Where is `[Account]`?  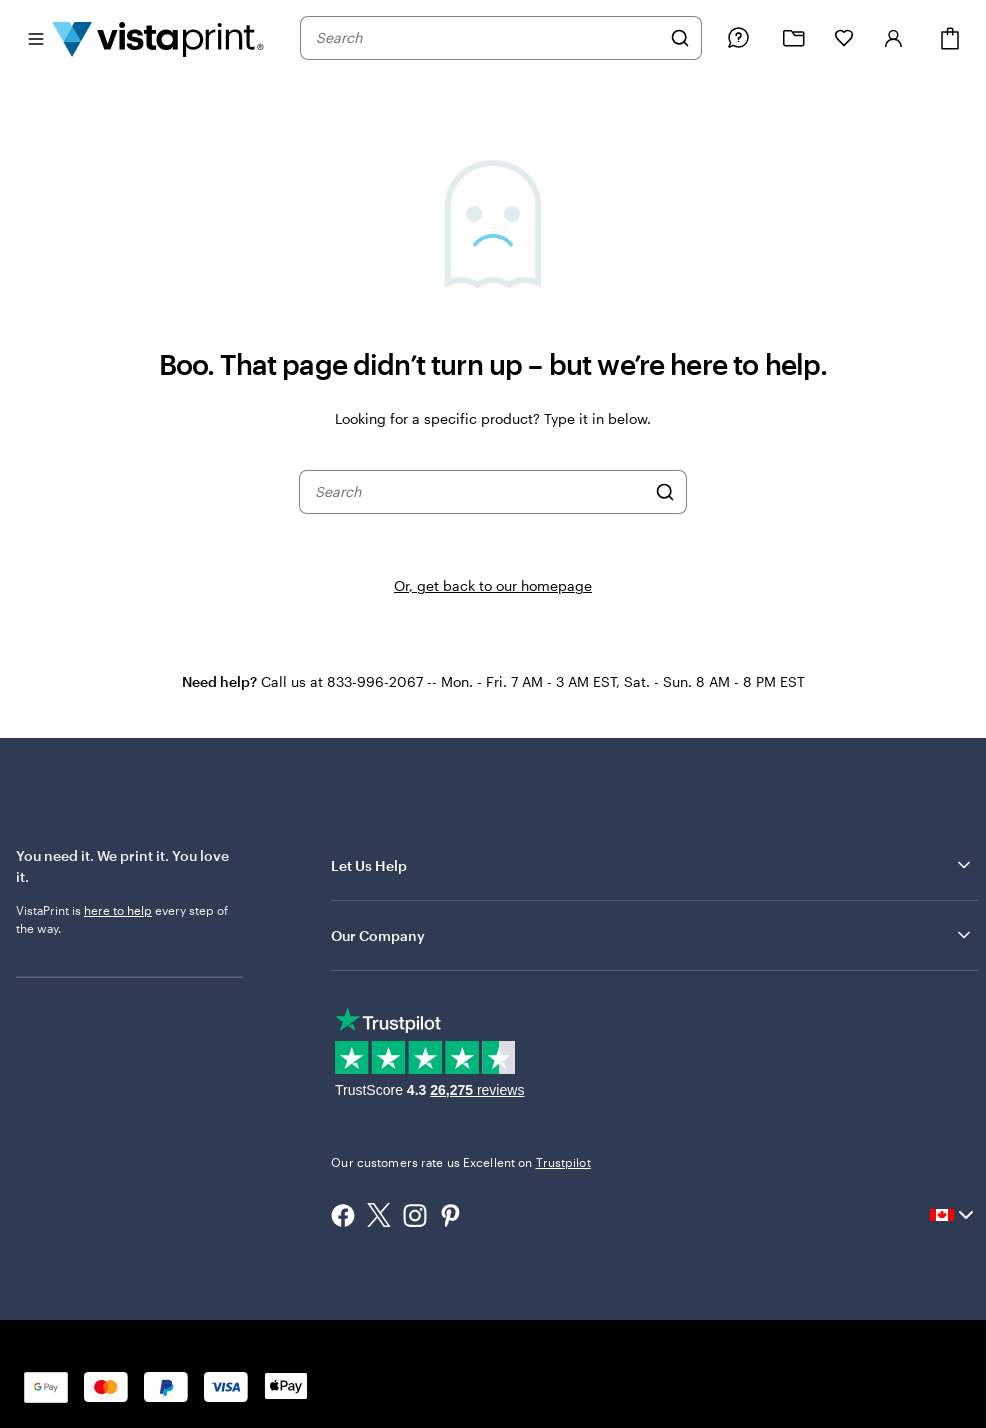 [Account] is located at coordinates (894, 38).